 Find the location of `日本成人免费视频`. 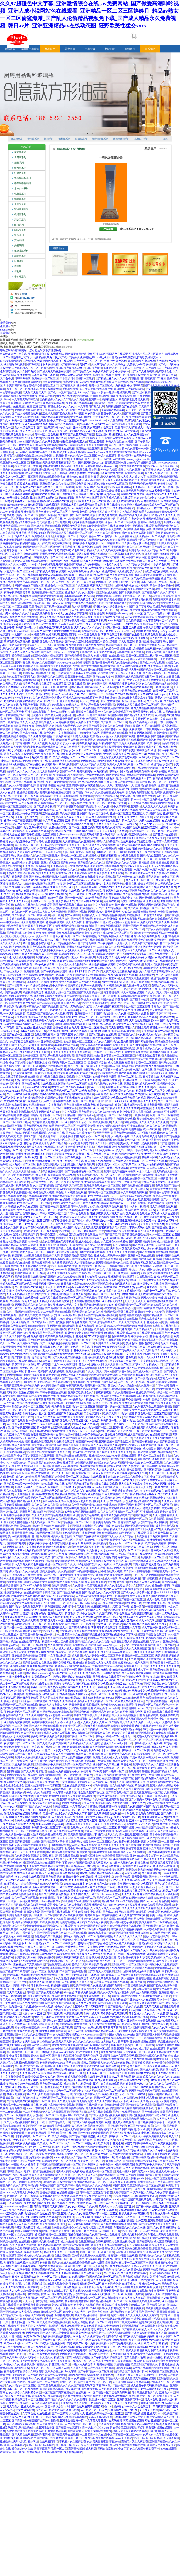

日本成人免费视频 is located at coordinates (107, 515).